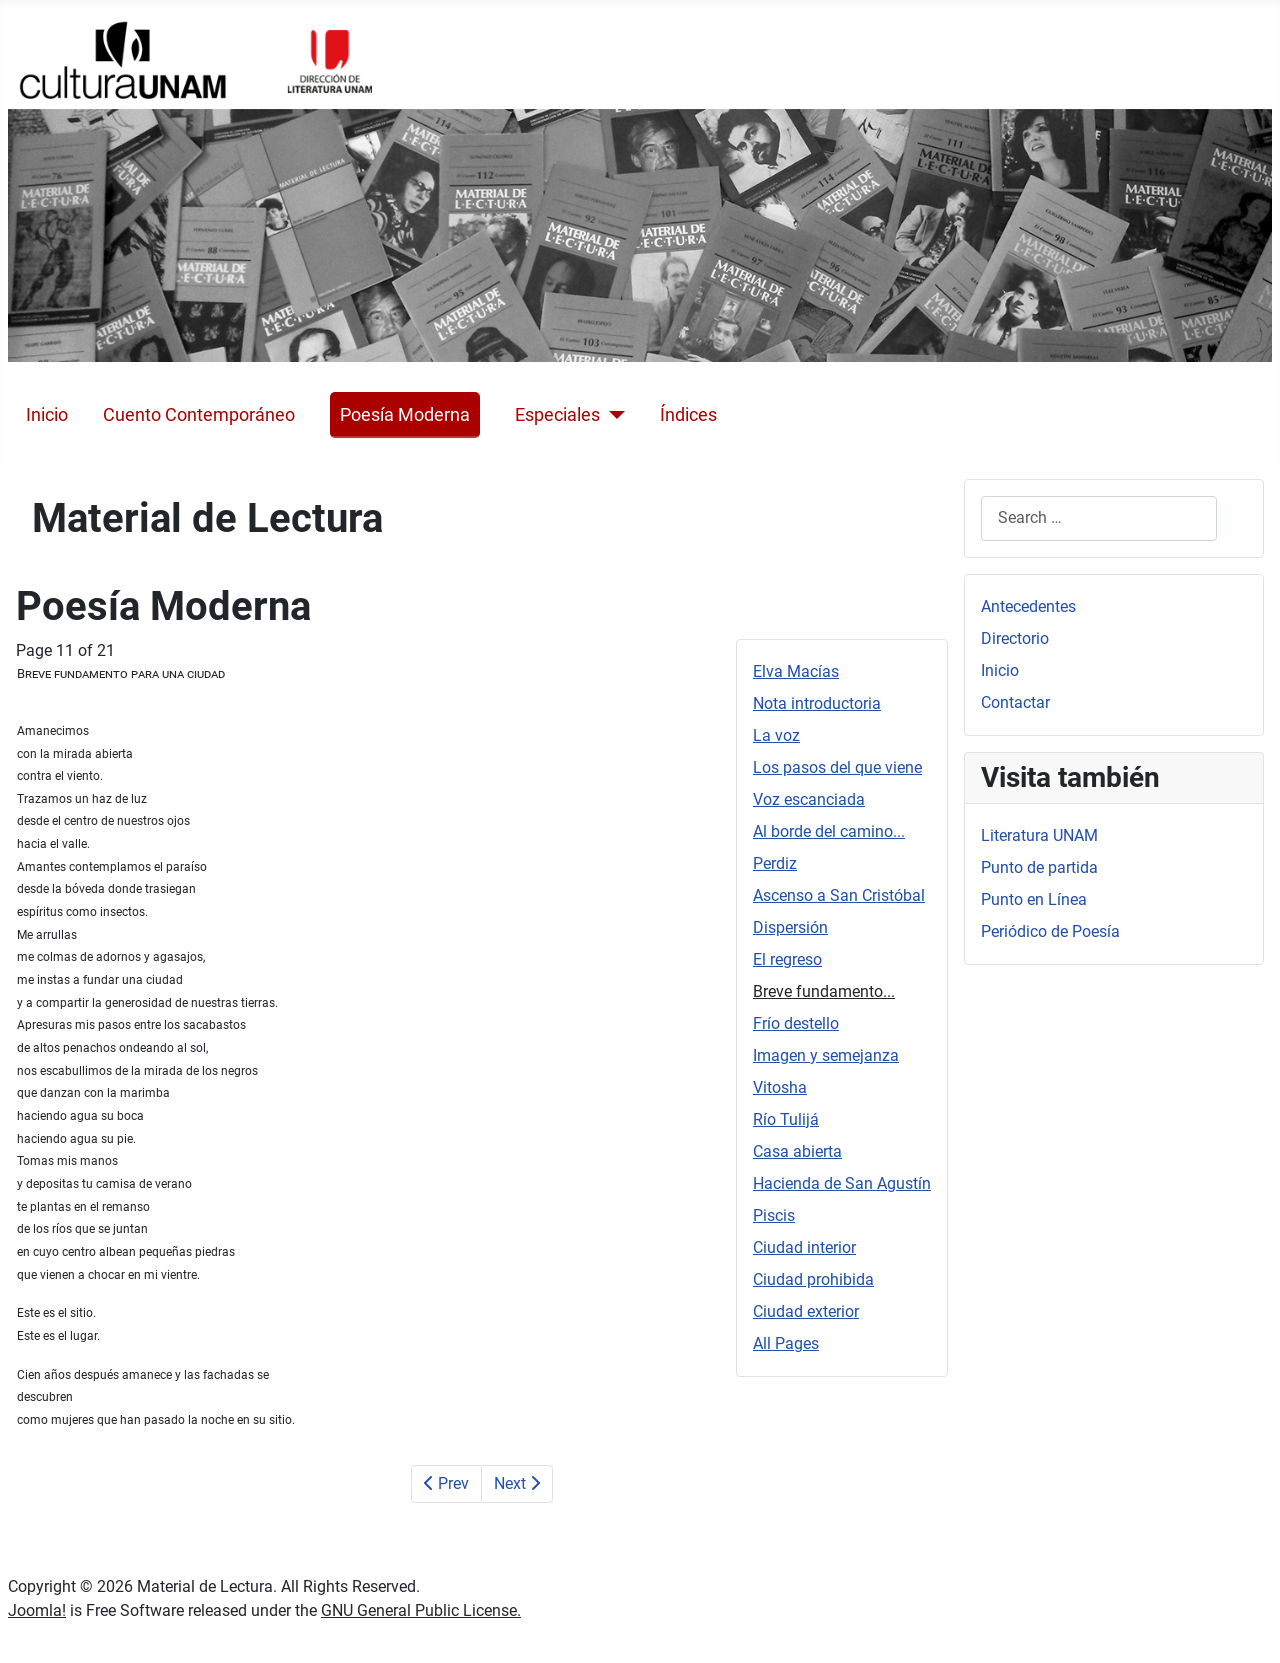  What do you see at coordinates (1028, 606) in the screenshot?
I see `Antecedentes` at bounding box center [1028, 606].